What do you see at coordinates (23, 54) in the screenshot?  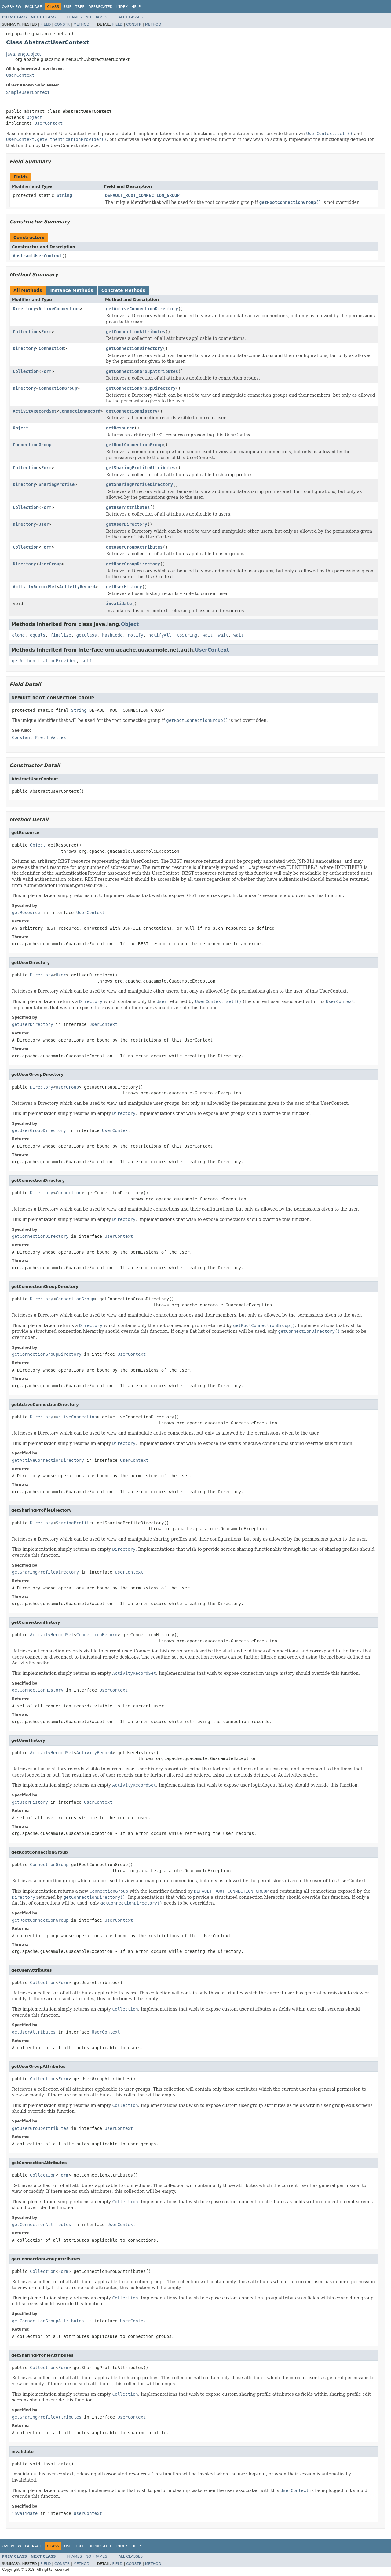 I see `java.lang.Object` at bounding box center [23, 54].